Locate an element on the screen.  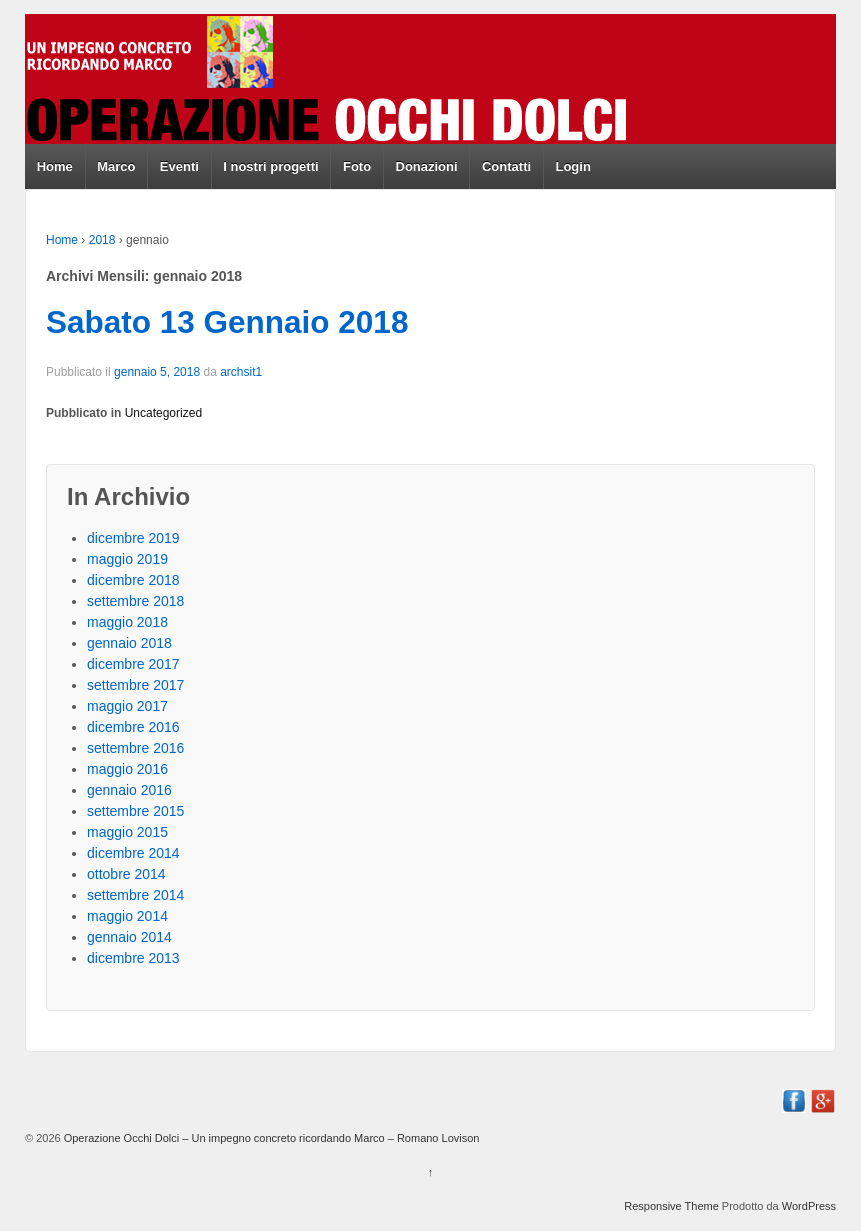
settembre 2018 is located at coordinates (135, 601).